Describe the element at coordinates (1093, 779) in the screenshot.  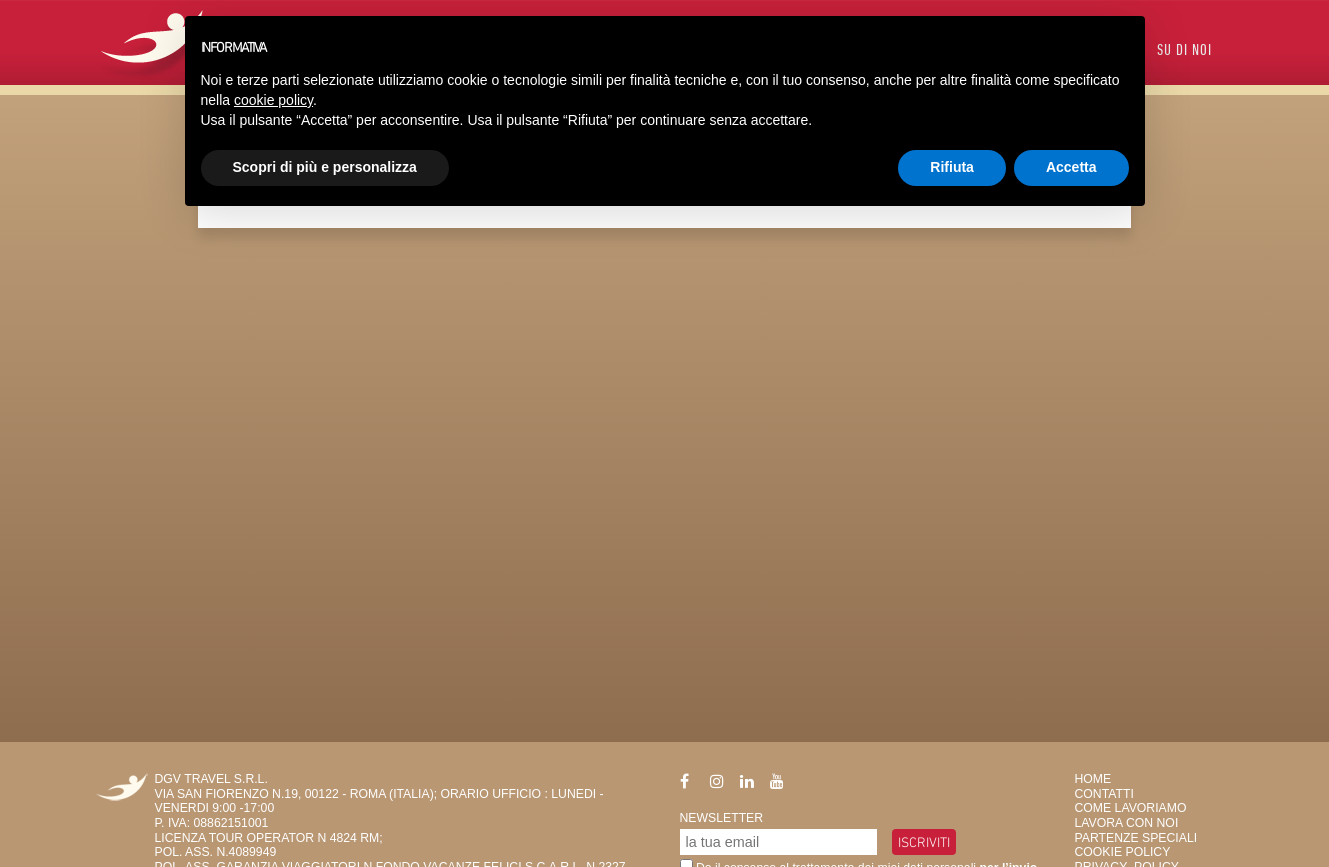
I see `HOME` at that location.